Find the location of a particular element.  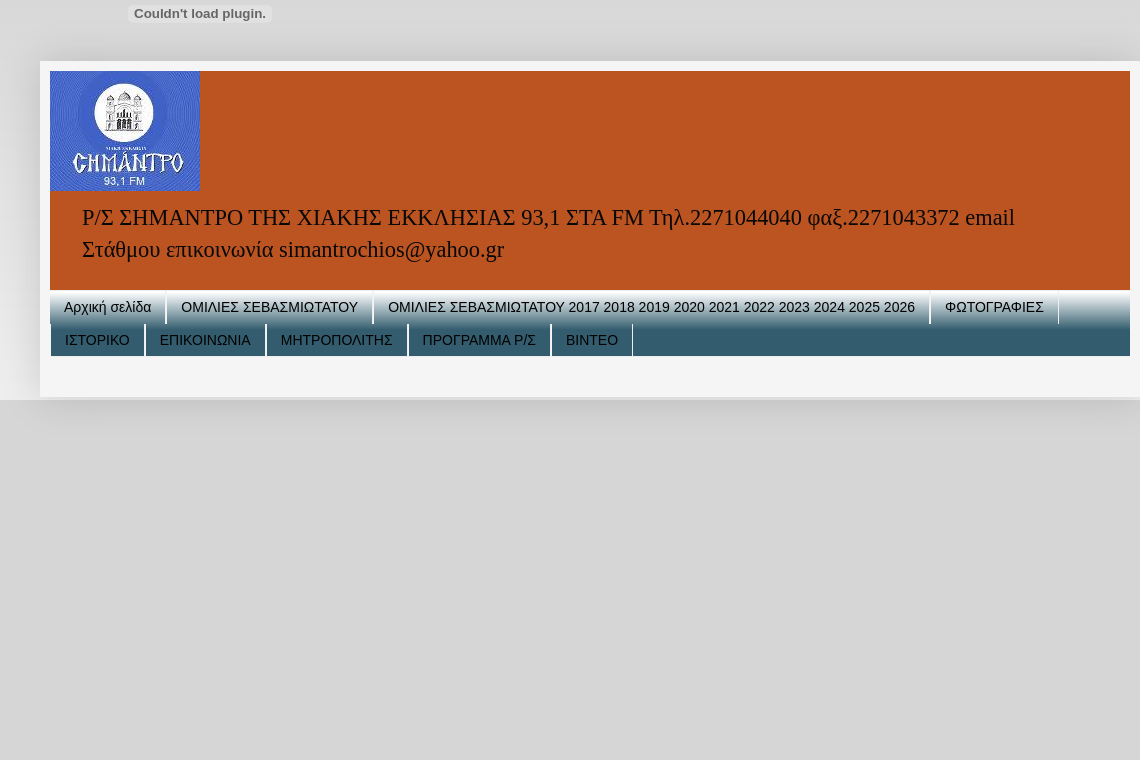

Αρχική σελίδα is located at coordinates (107, 307).